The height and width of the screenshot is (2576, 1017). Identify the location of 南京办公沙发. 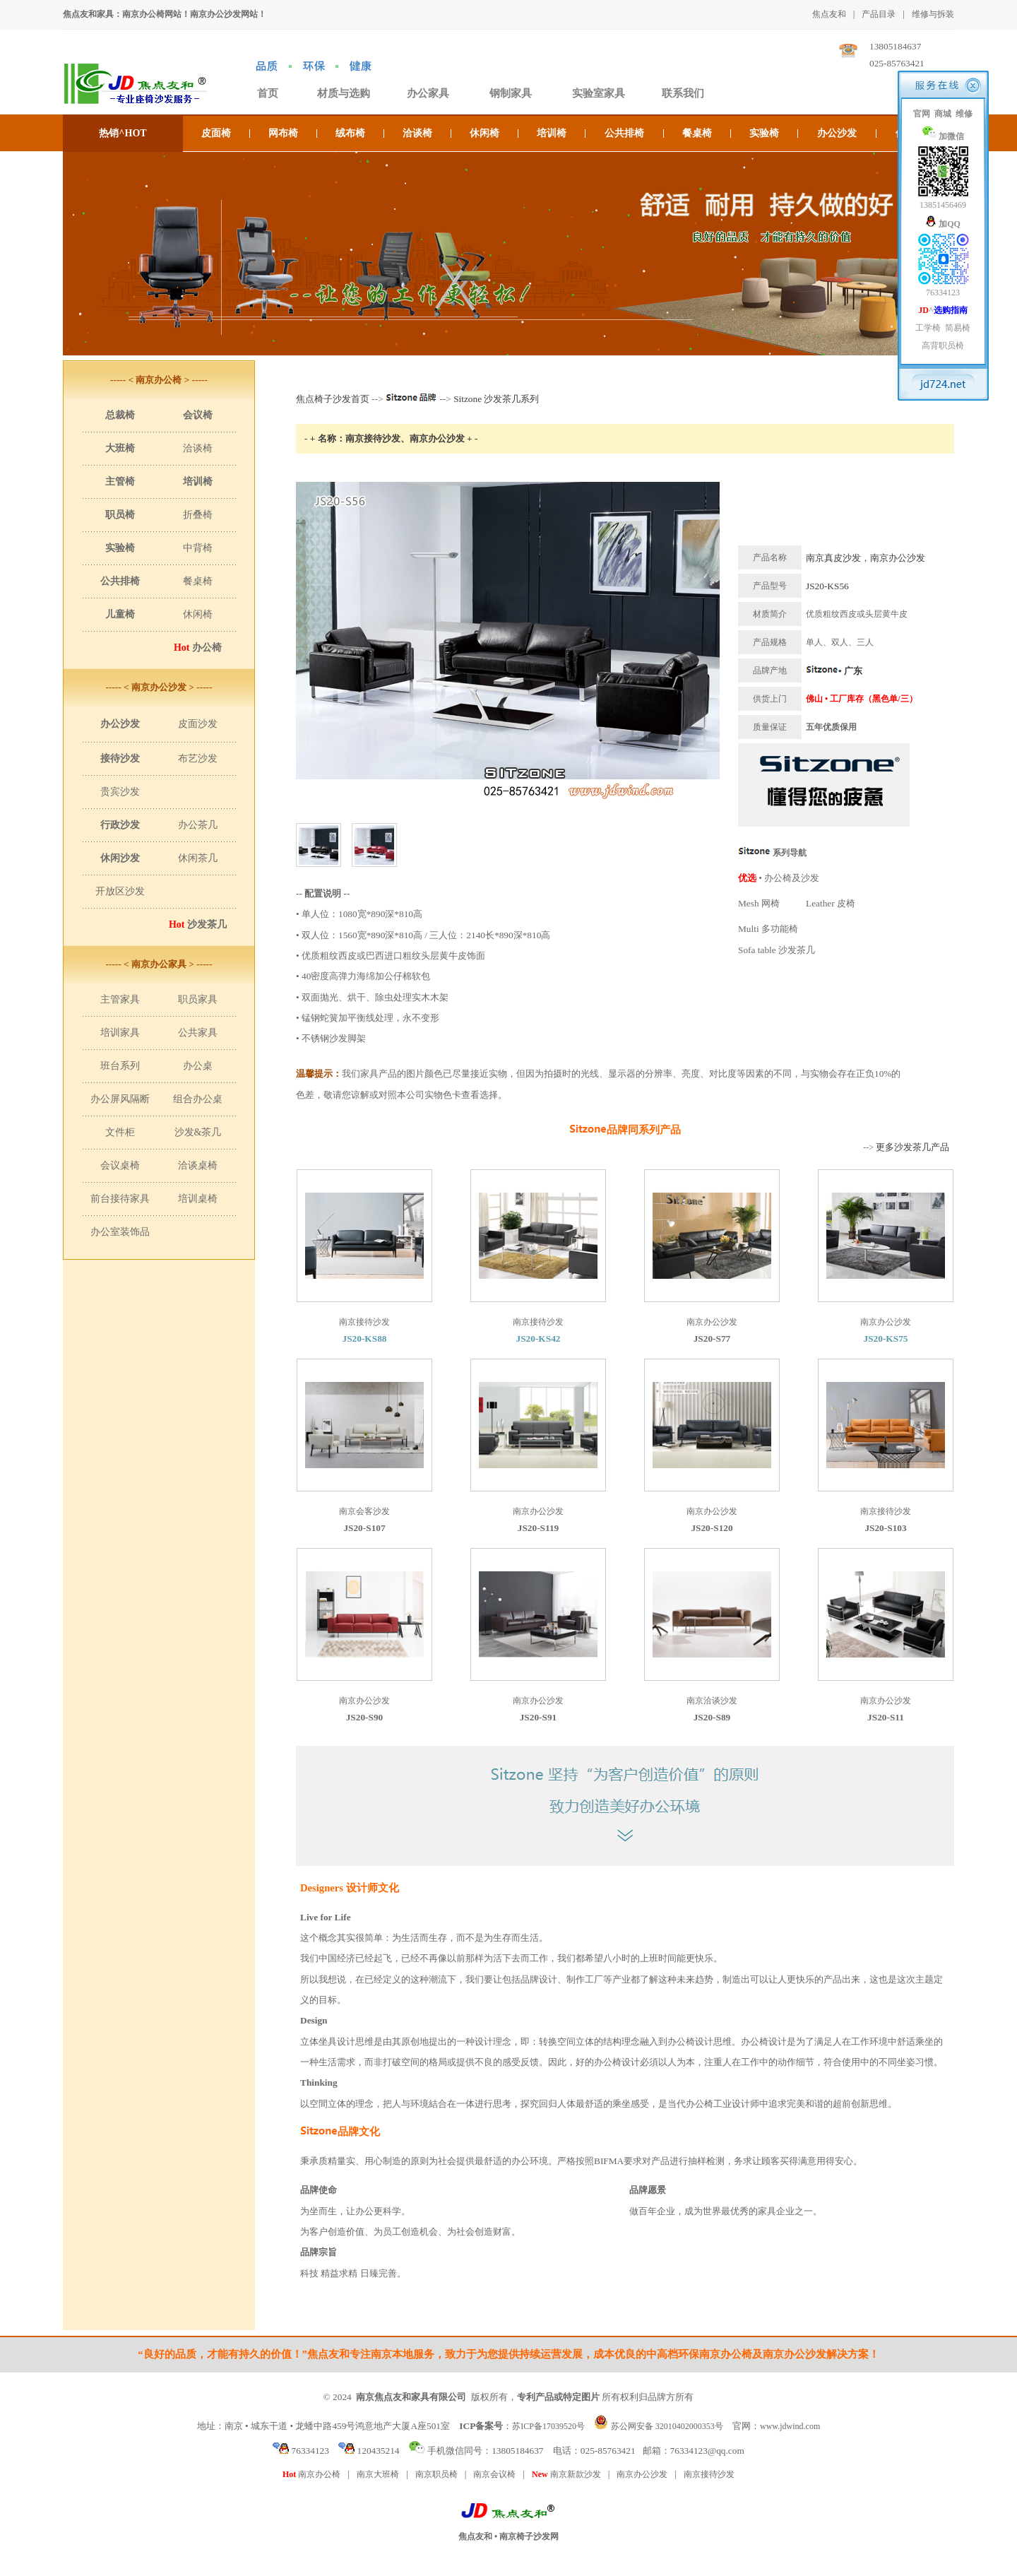
(642, 2474).